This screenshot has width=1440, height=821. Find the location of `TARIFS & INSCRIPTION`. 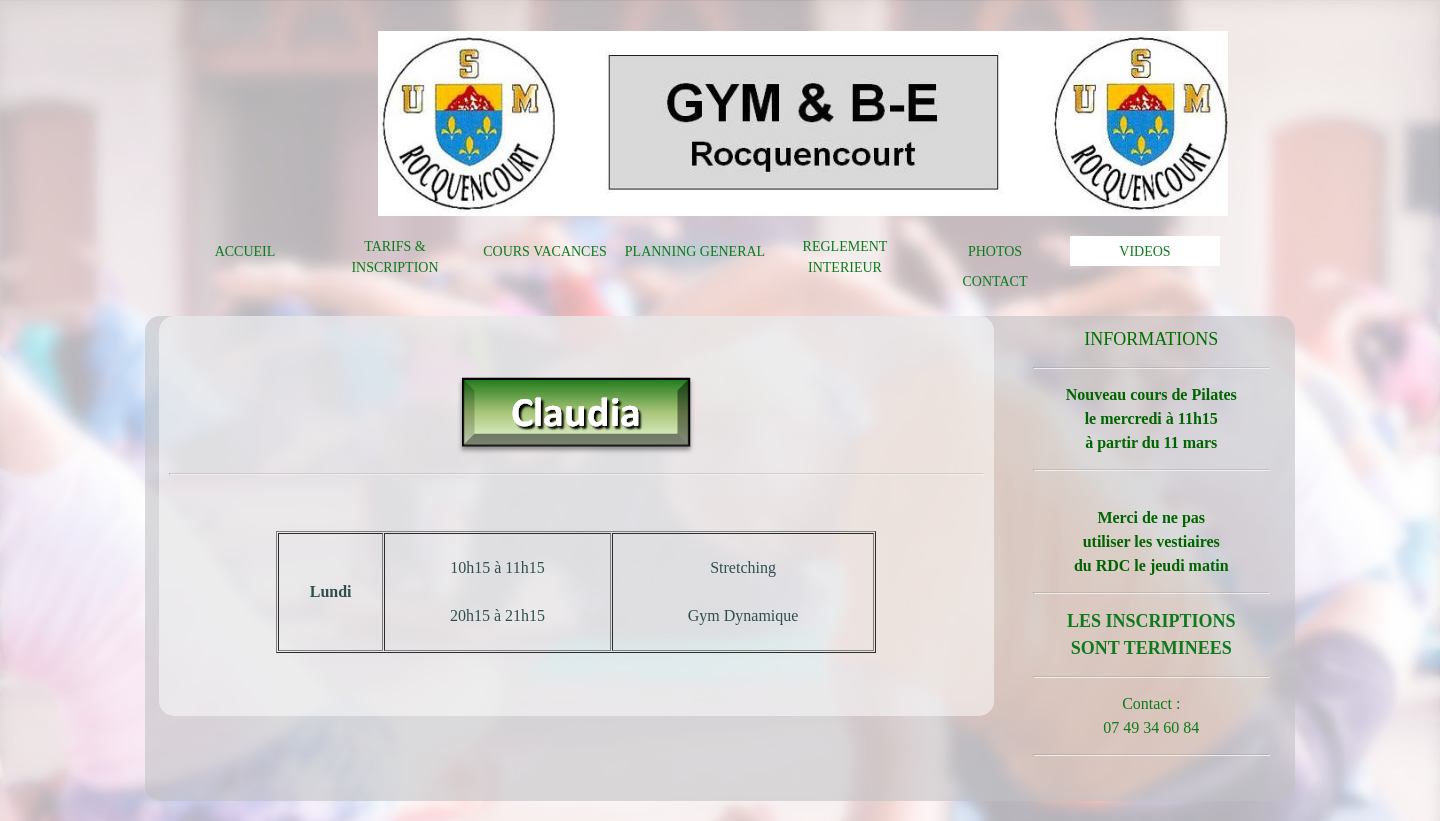

TARIFS & INSCRIPTION is located at coordinates (394, 257).